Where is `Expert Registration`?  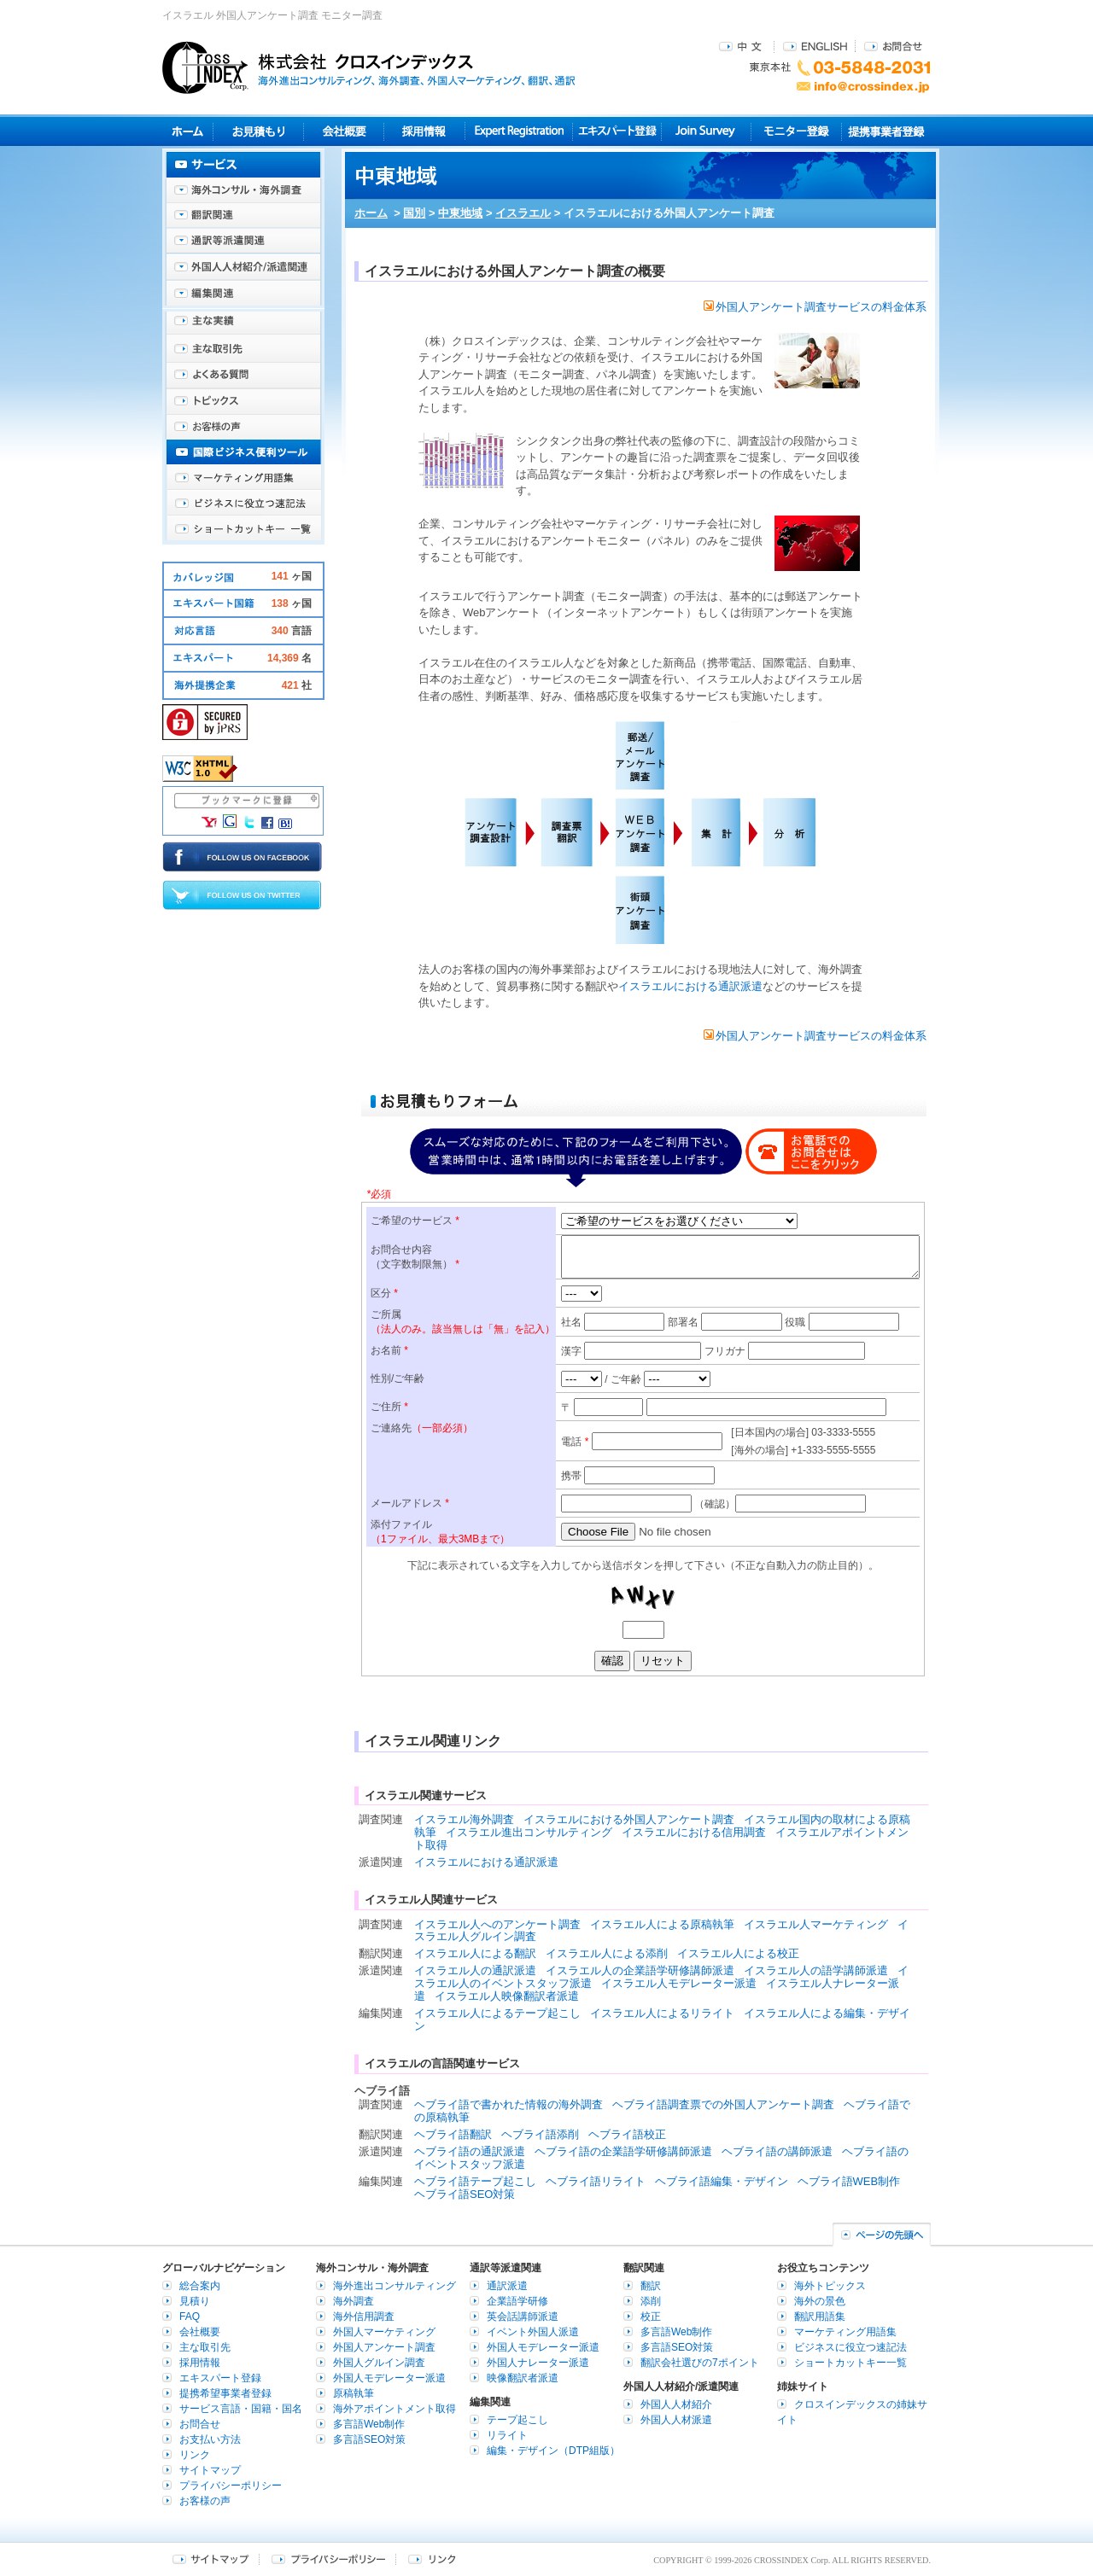 Expert Registration is located at coordinates (518, 131).